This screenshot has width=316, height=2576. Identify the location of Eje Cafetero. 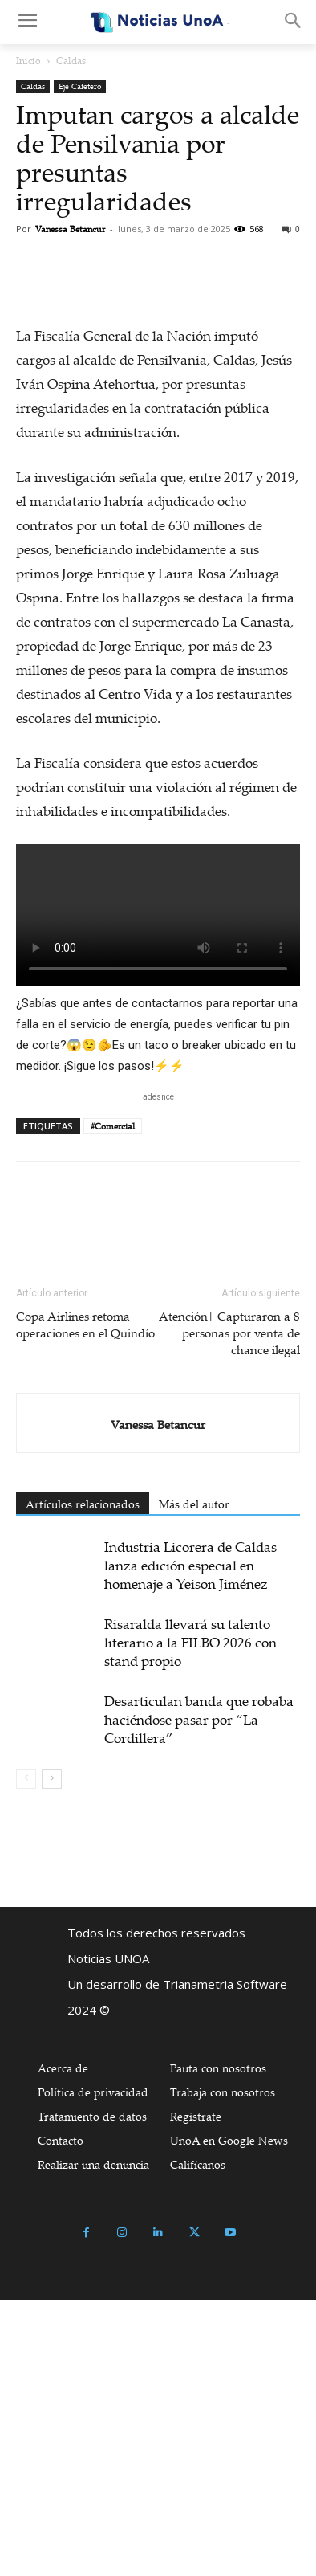
(80, 86).